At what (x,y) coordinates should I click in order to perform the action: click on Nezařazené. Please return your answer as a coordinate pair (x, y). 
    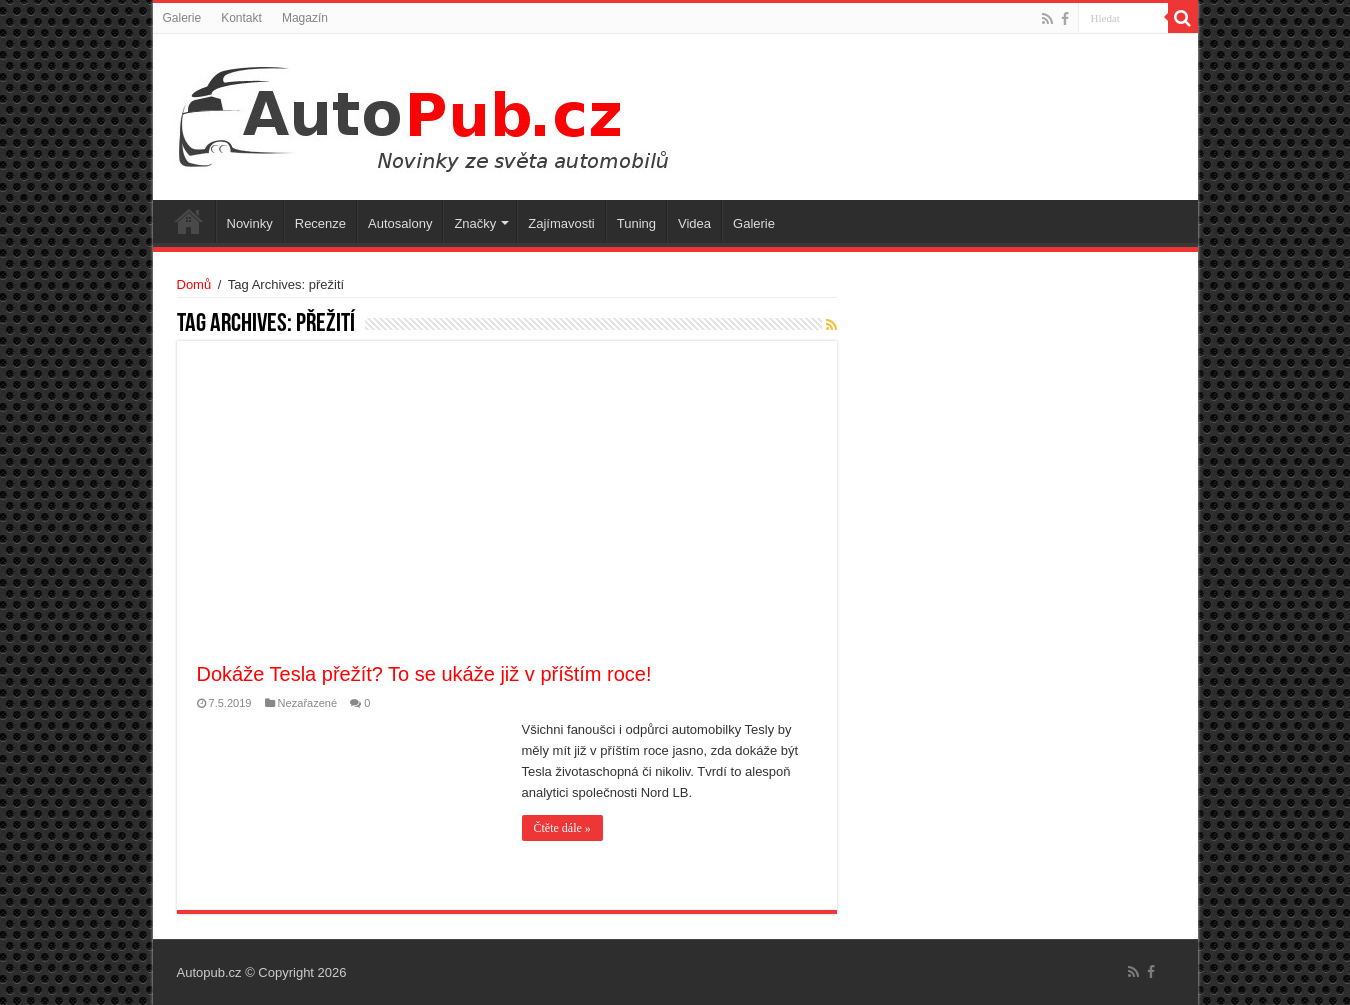
    Looking at the image, I should click on (308, 703).